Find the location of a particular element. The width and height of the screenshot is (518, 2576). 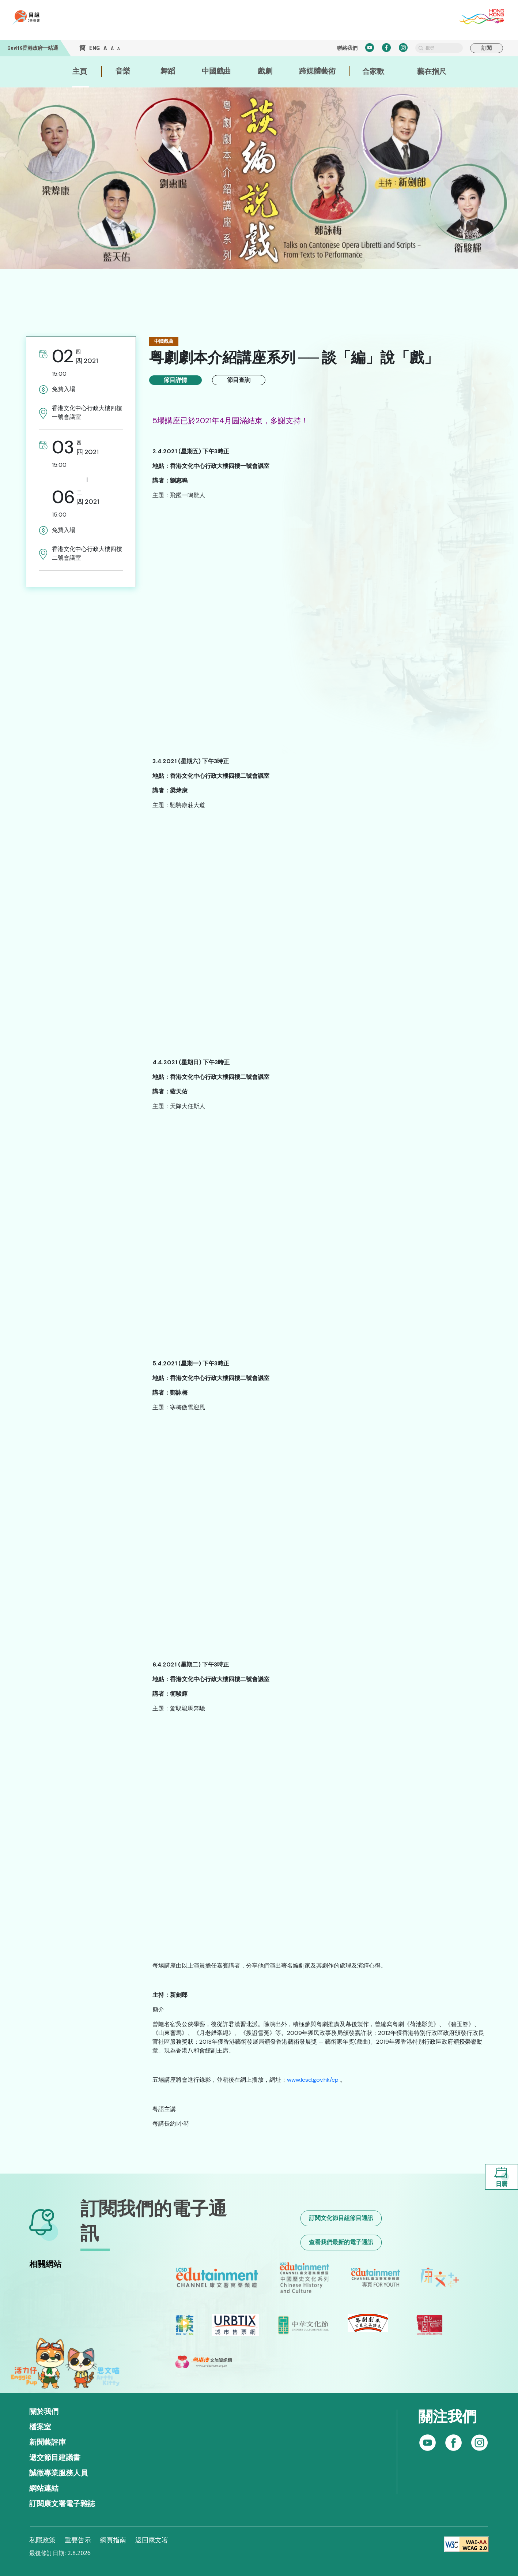

私隱政策 is located at coordinates (42, 2539).